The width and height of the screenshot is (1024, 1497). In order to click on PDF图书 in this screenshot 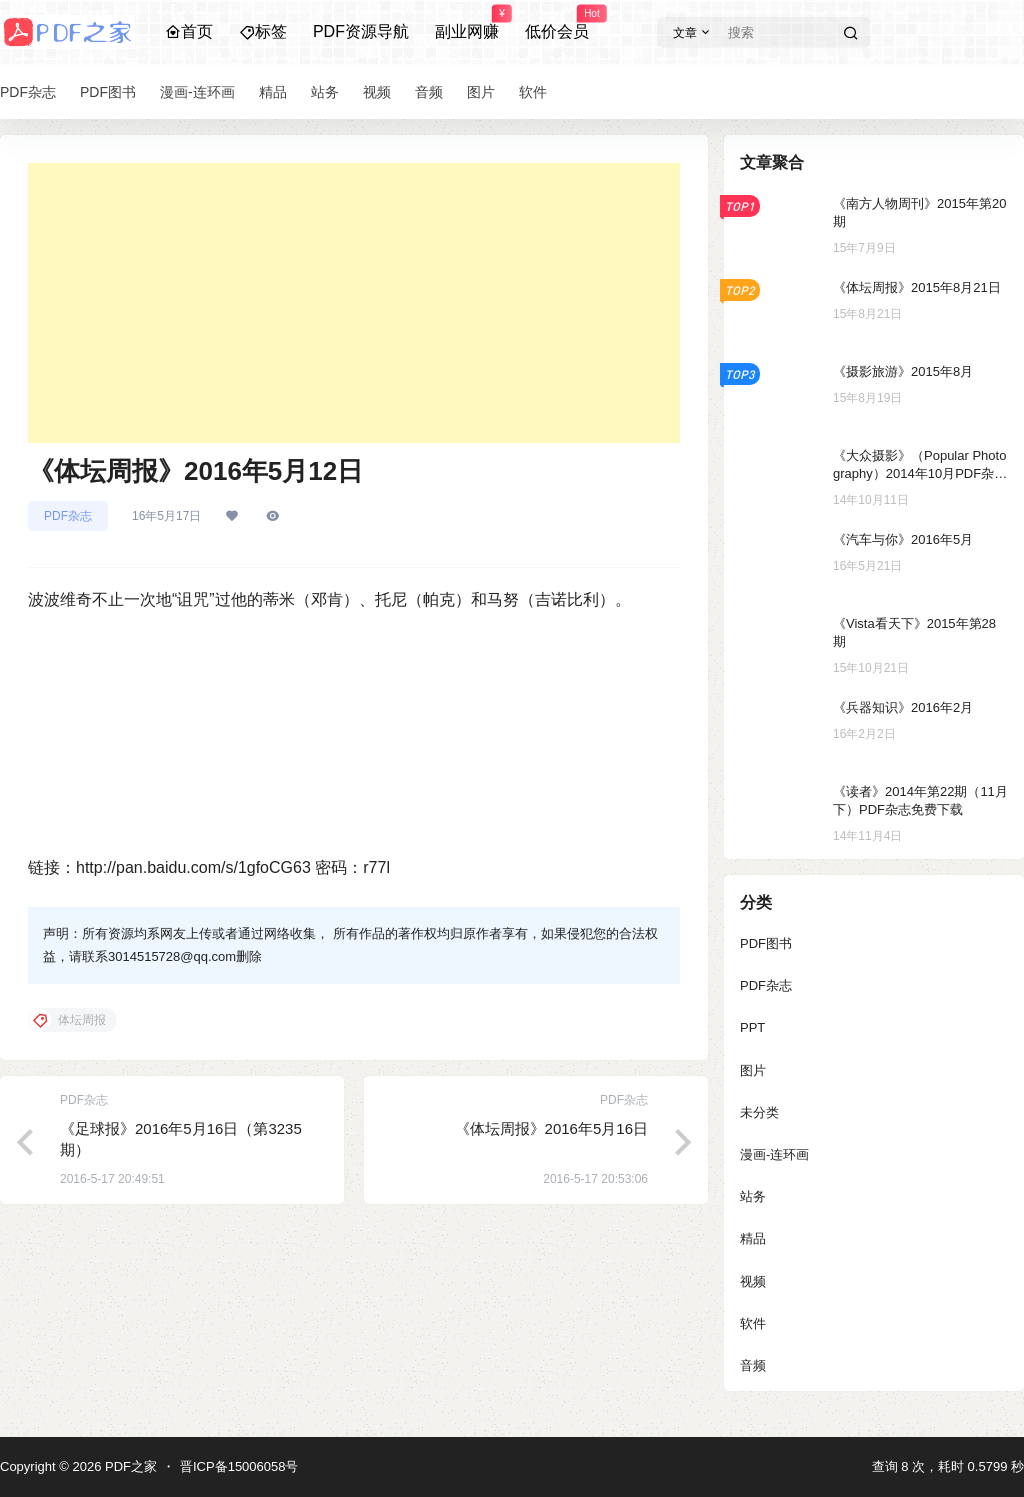, I will do `click(766, 943)`.